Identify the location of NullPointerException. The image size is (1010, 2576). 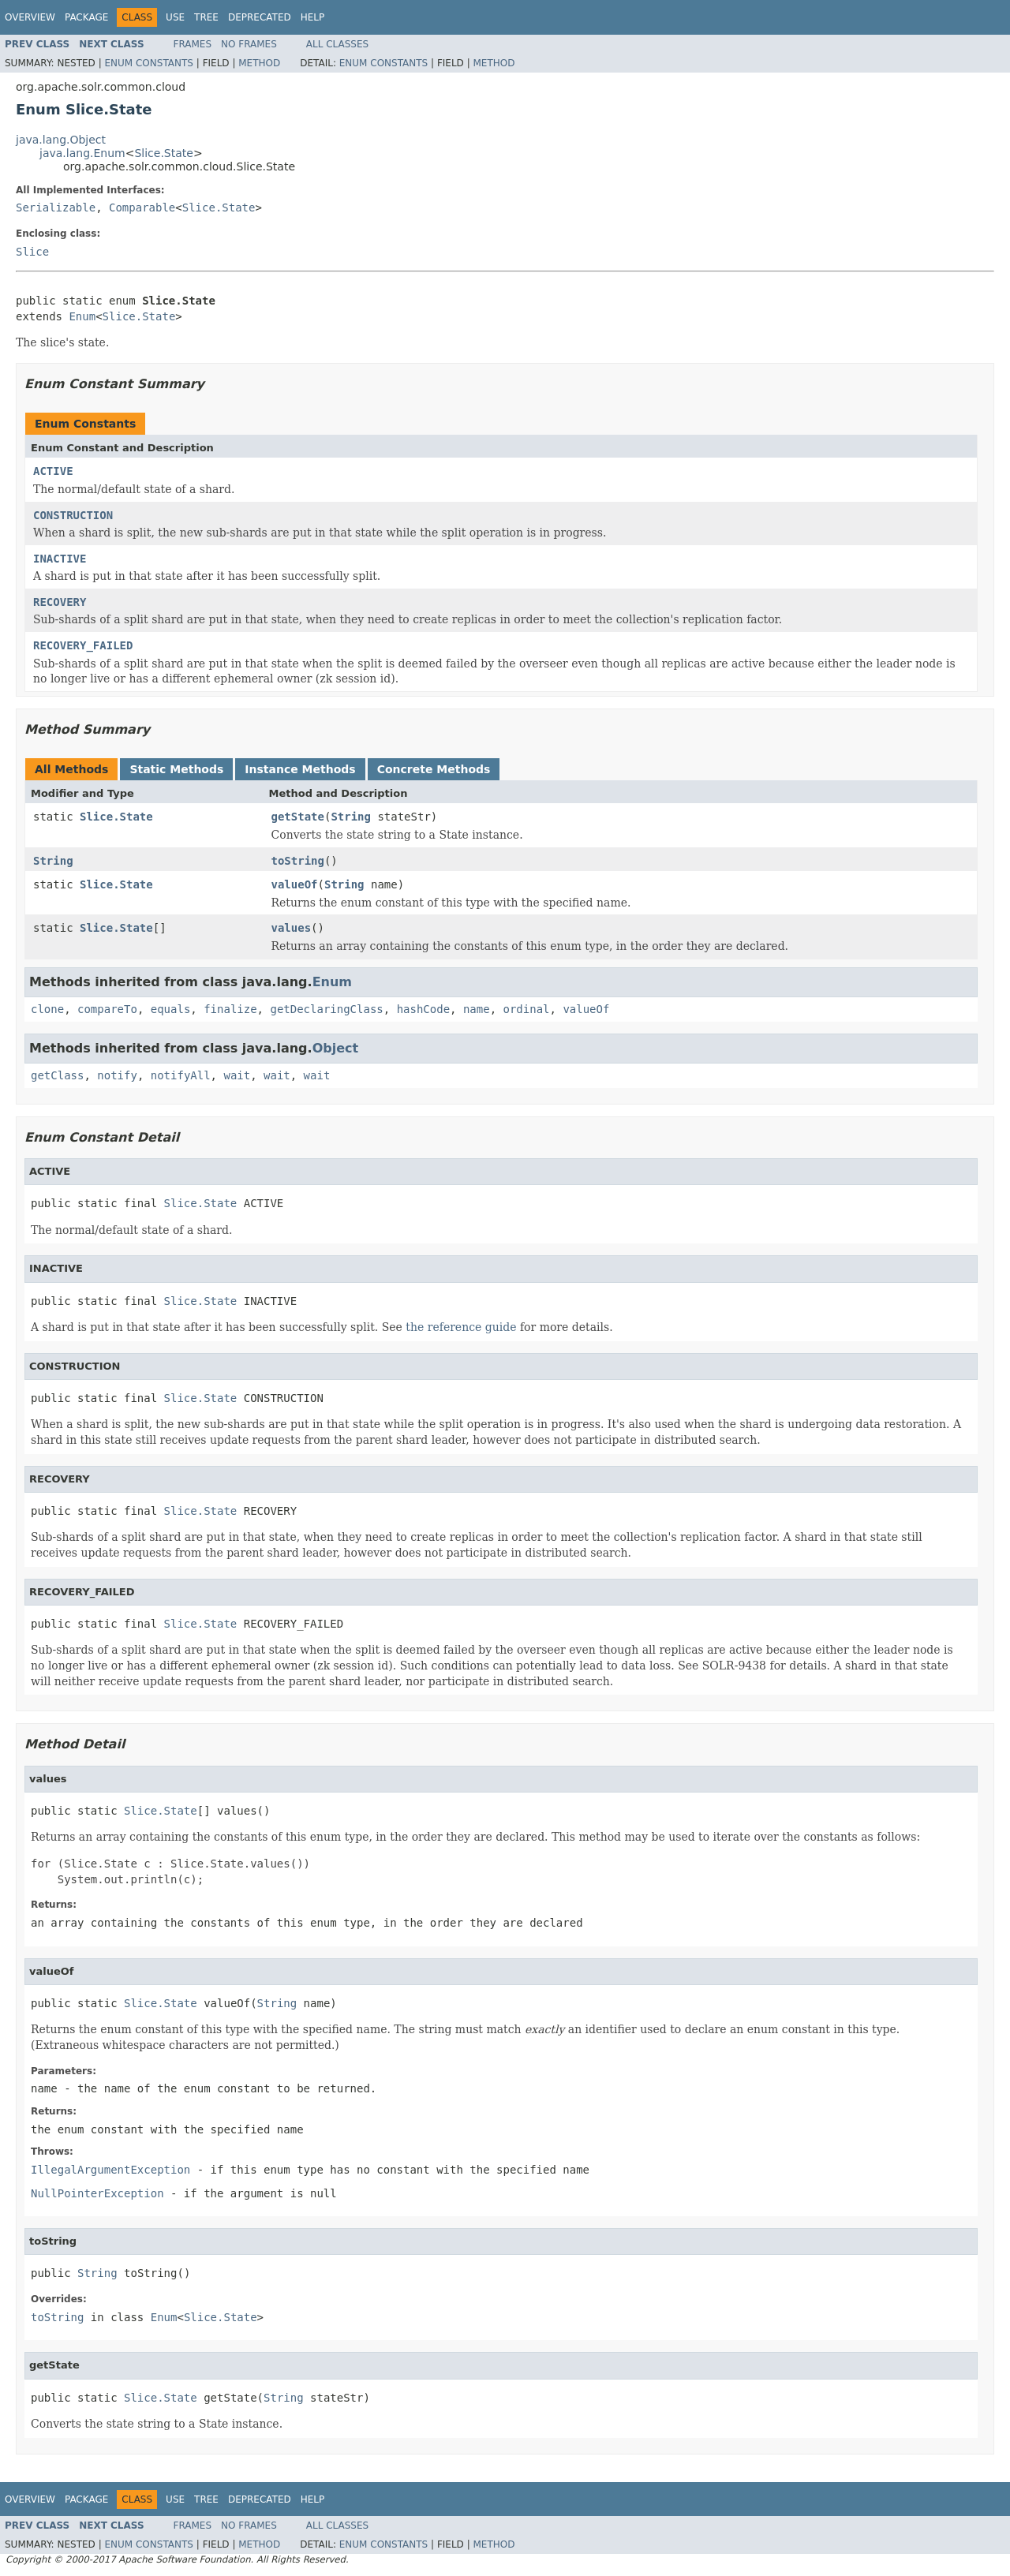
(97, 2193).